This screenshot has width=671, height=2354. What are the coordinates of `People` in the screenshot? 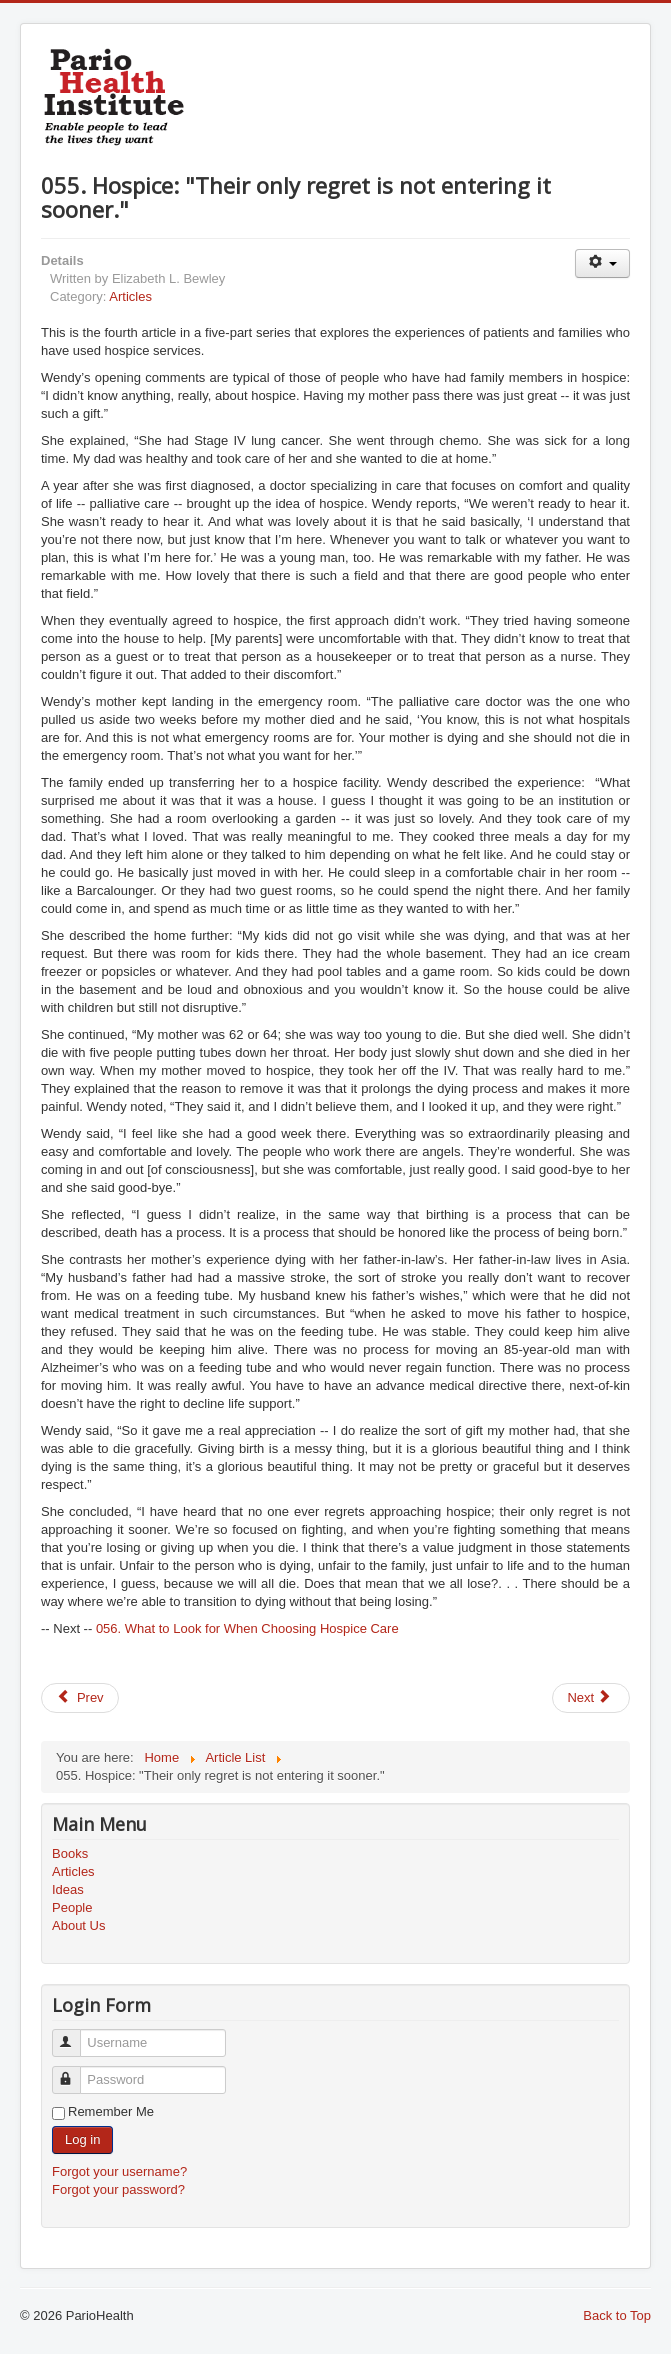 It's located at (72, 1907).